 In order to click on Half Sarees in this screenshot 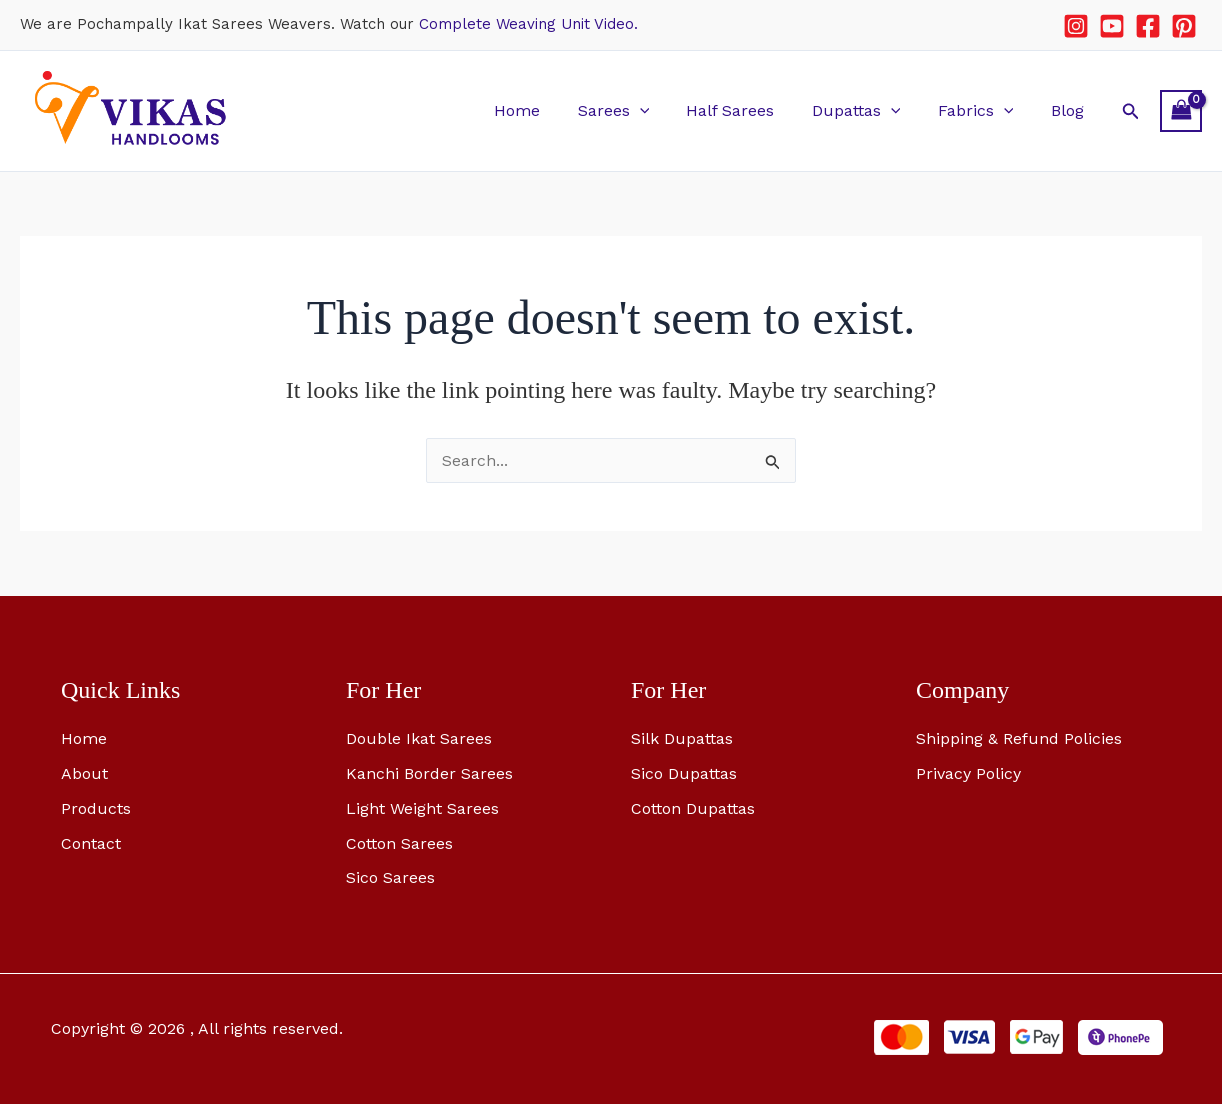, I will do `click(749, 110)`.